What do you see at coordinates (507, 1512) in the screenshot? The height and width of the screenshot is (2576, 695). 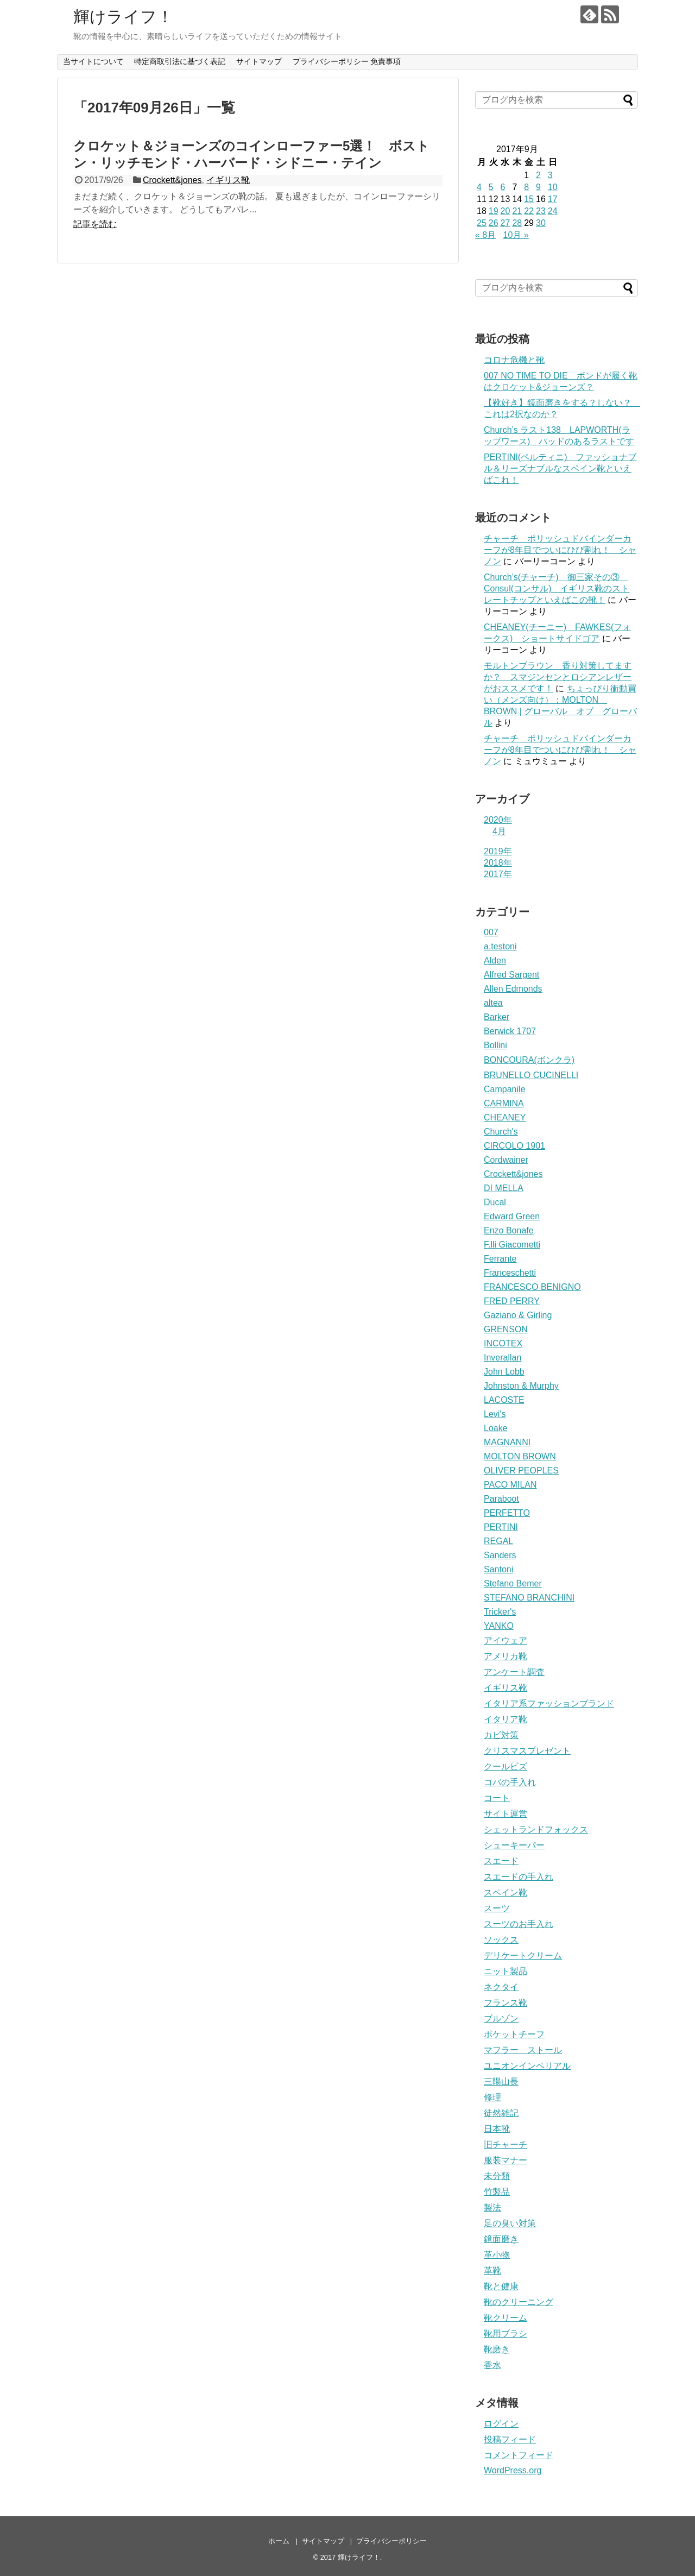 I see `PERFETTO` at bounding box center [507, 1512].